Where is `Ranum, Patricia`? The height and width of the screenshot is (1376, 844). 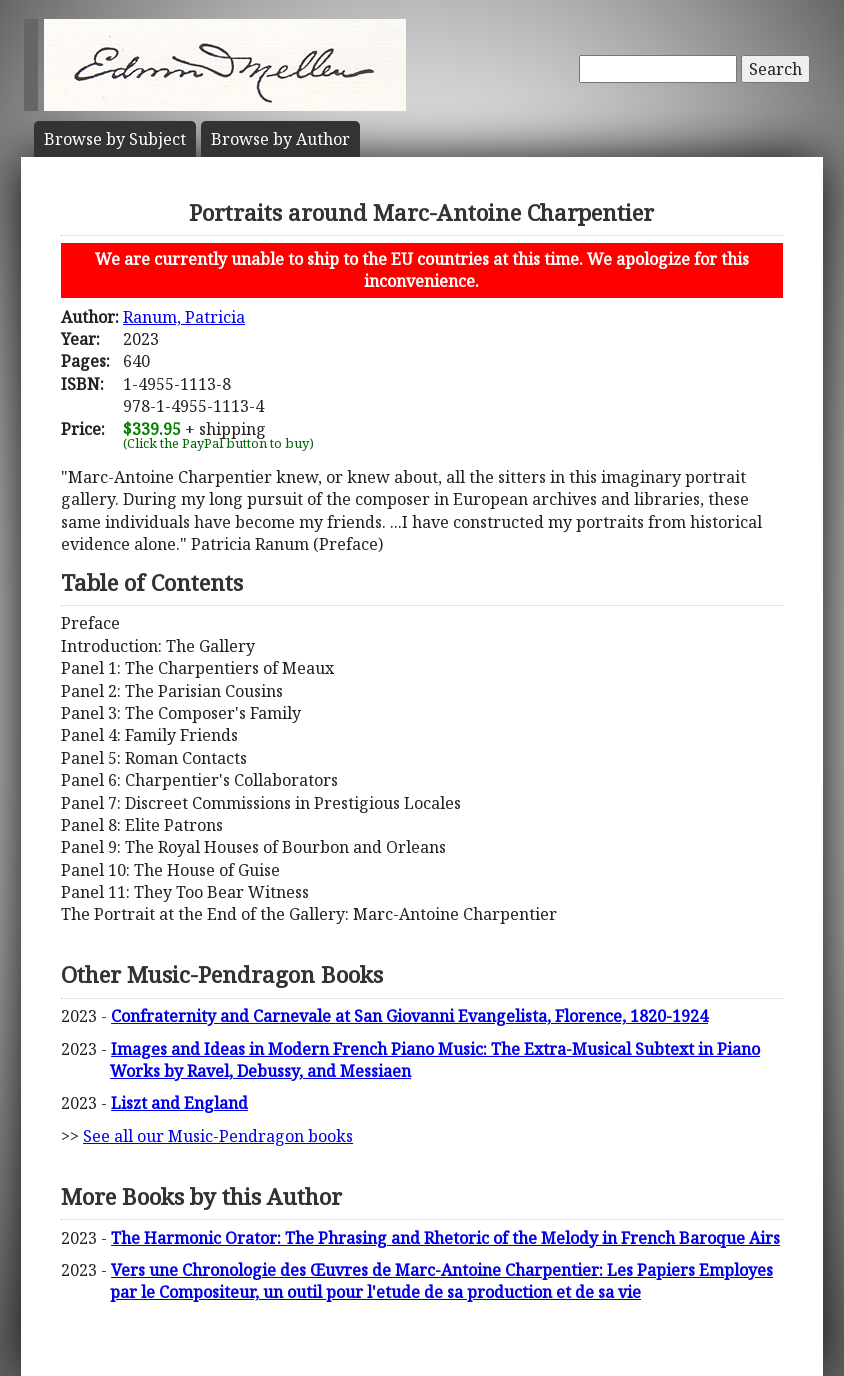
Ranum, Patricia is located at coordinates (184, 317).